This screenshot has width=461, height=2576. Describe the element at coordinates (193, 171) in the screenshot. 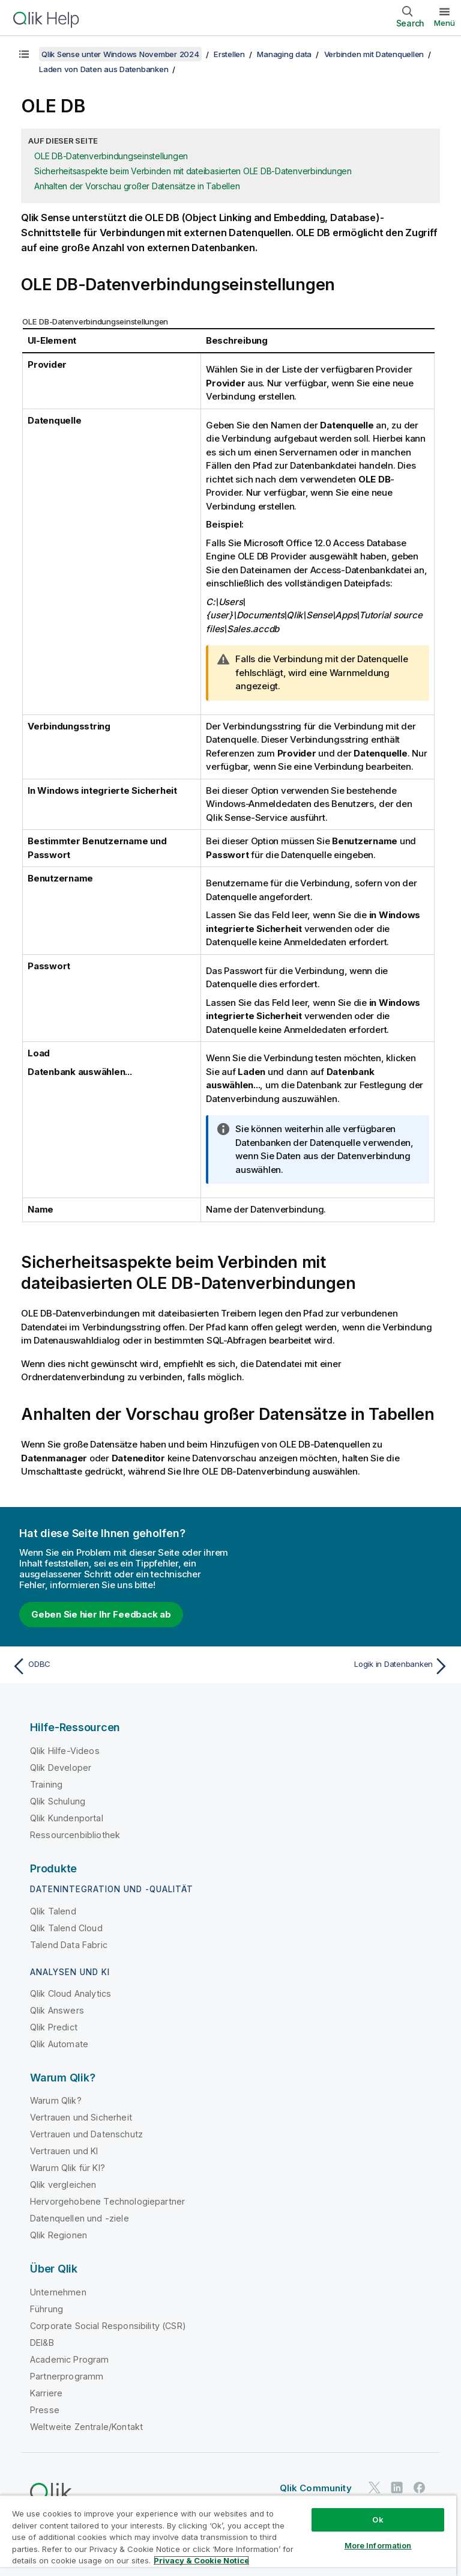

I see `Sicherheitsaspekte beim Verbinden mit dateibasierten OLE DB-Datenverbindungen` at that location.